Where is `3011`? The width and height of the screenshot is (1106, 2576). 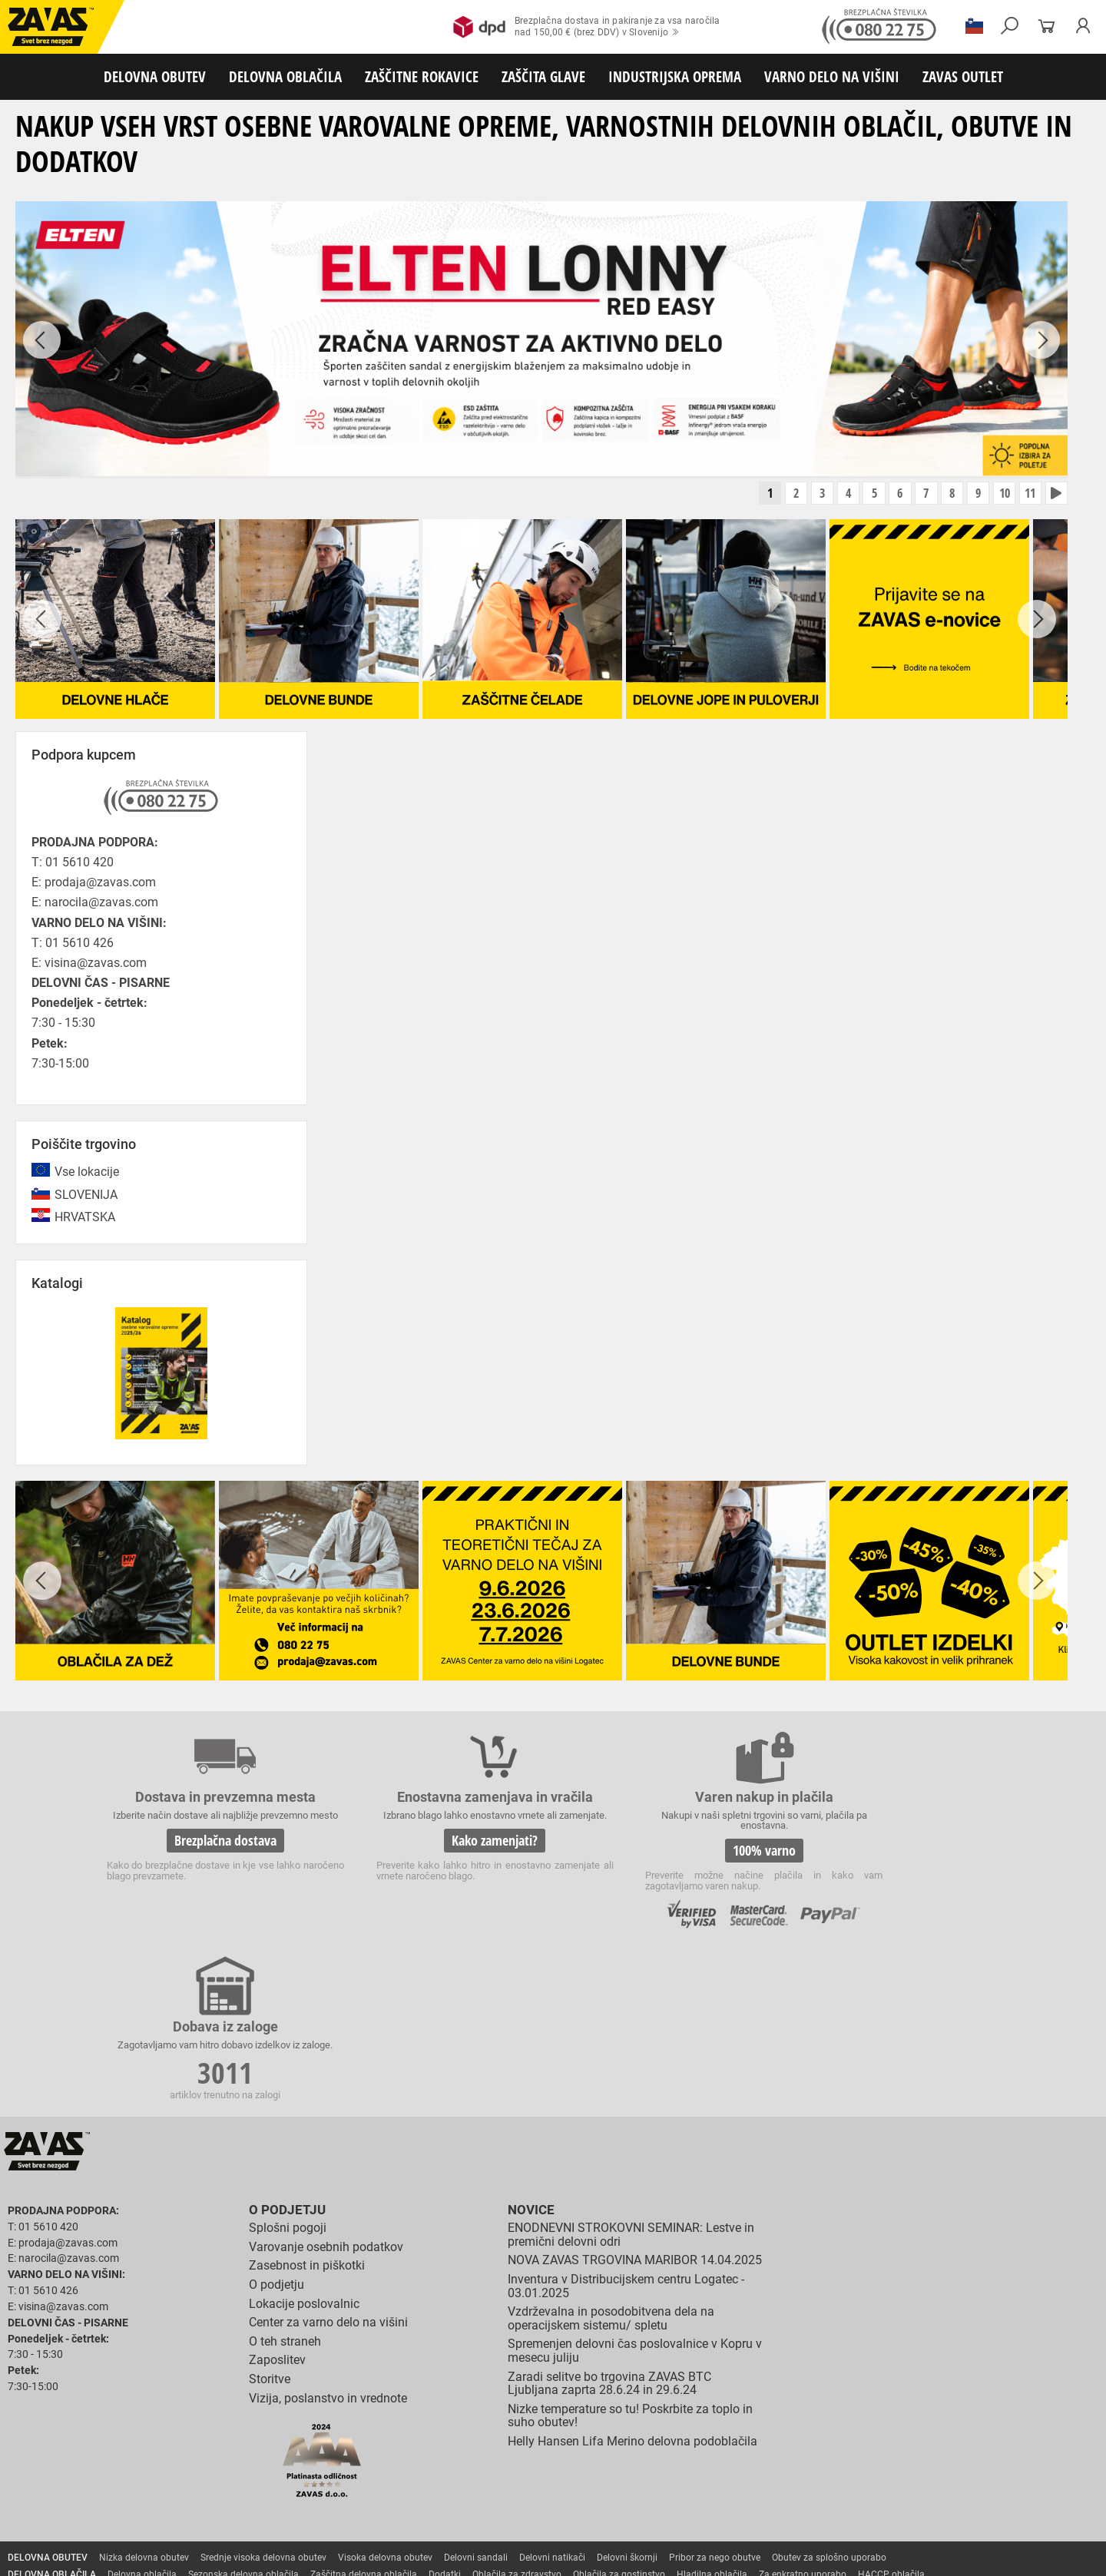 3011 is located at coordinates (897, 1854).